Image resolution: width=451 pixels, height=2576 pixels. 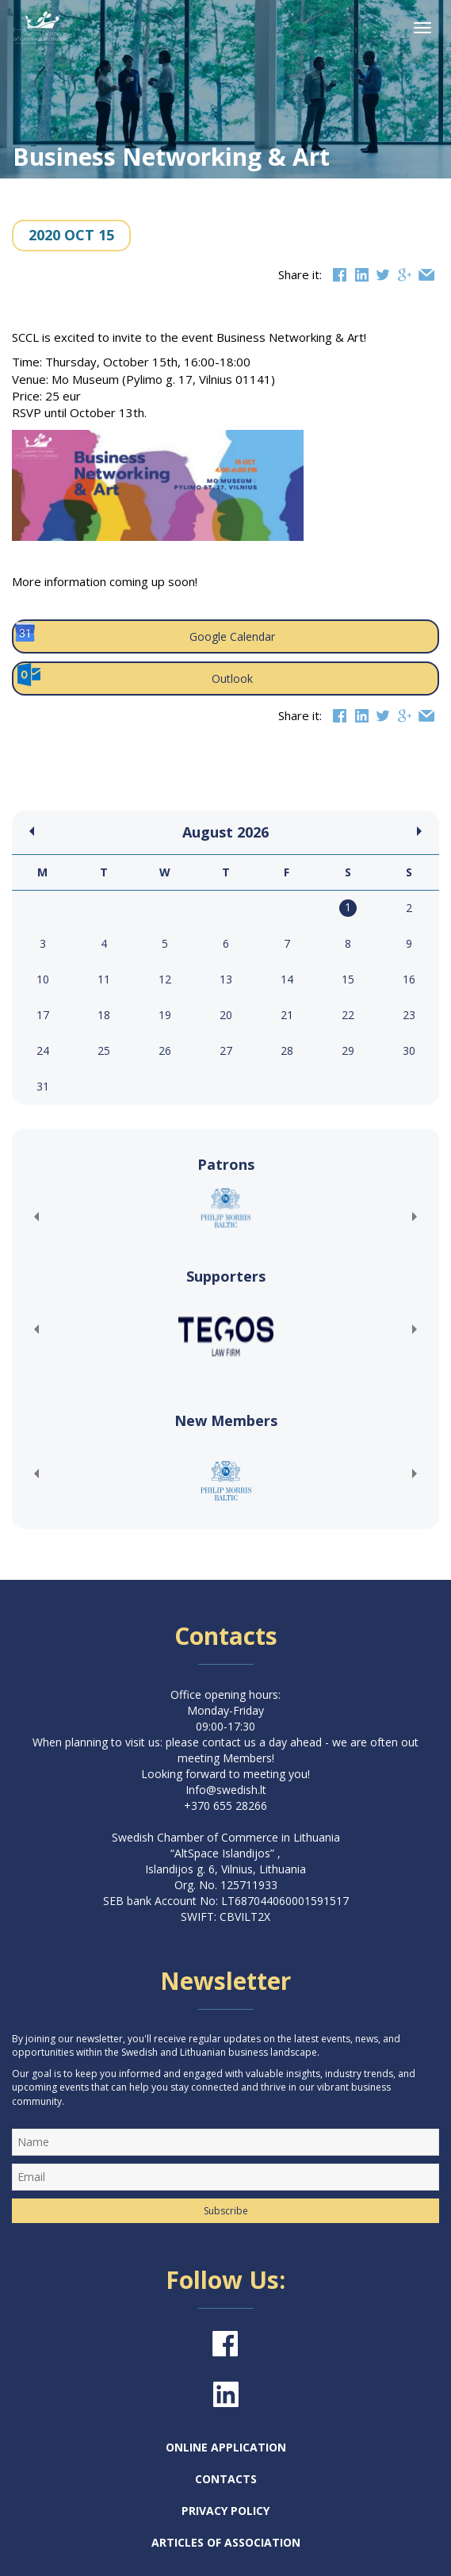 What do you see at coordinates (226, 2478) in the screenshot?
I see `Contacts` at bounding box center [226, 2478].